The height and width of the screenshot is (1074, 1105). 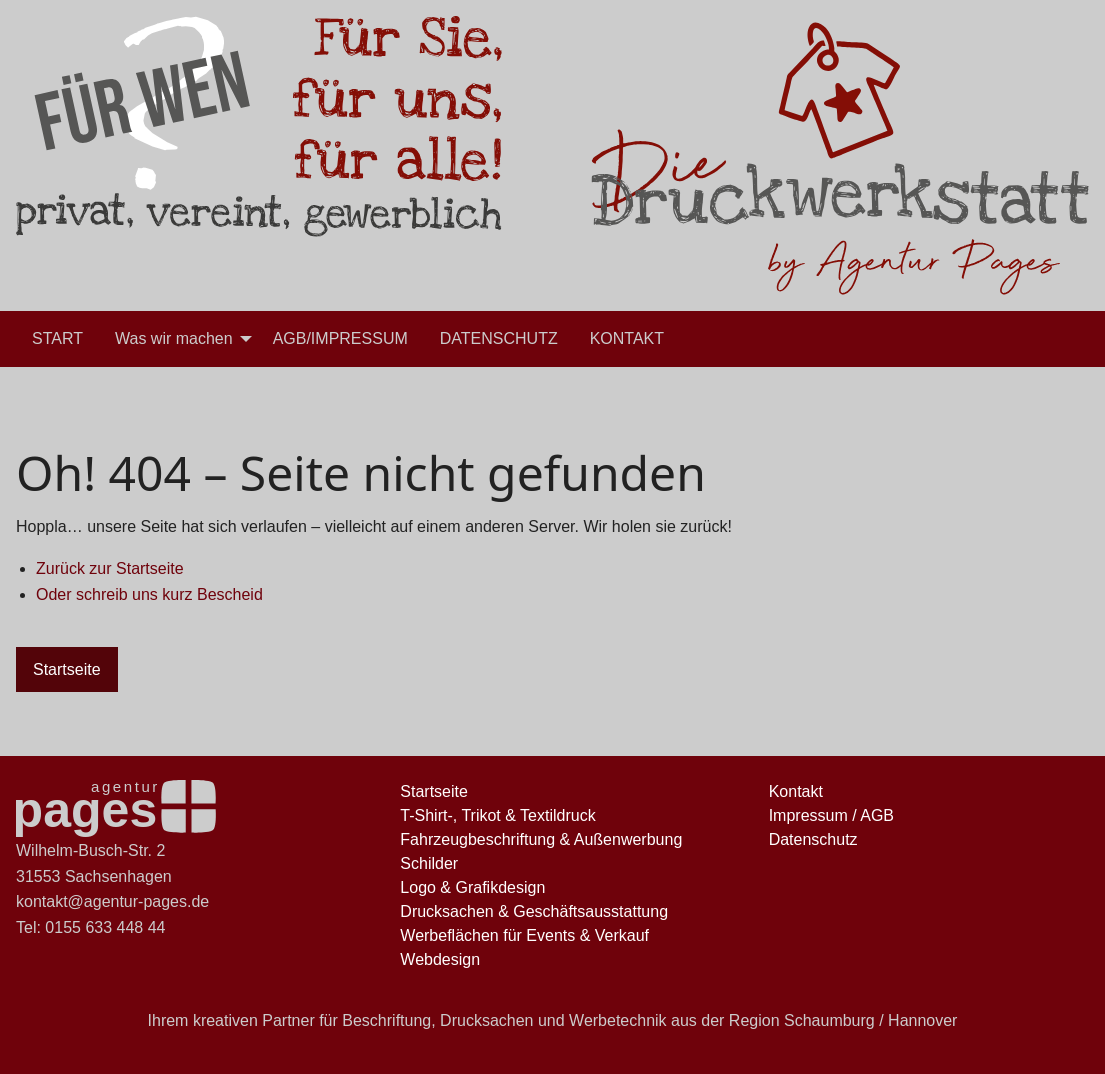 What do you see at coordinates (497, 815) in the screenshot?
I see `T-Shirt-, Trikot & Textildruck` at bounding box center [497, 815].